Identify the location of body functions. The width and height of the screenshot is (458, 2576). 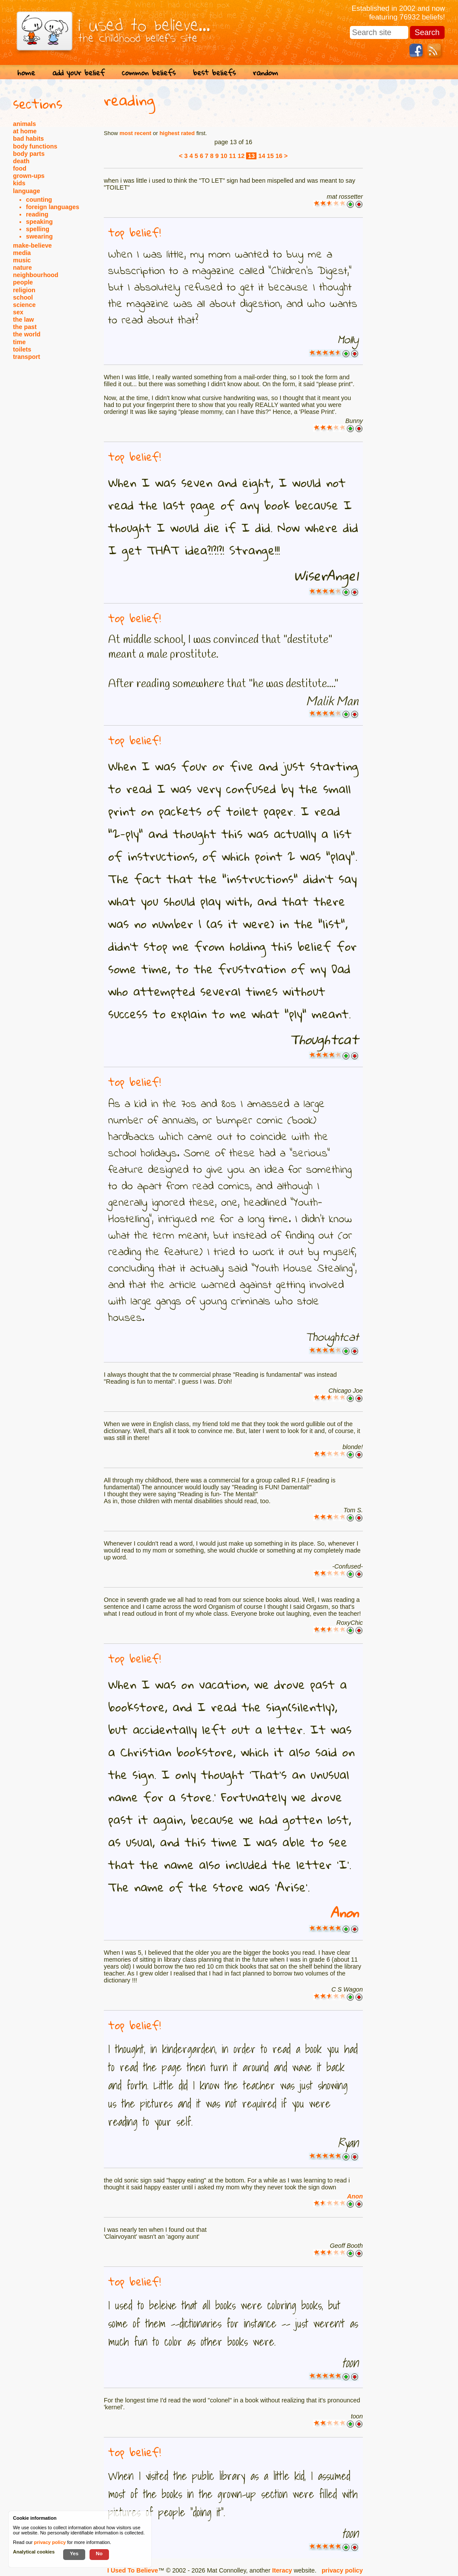
(35, 146).